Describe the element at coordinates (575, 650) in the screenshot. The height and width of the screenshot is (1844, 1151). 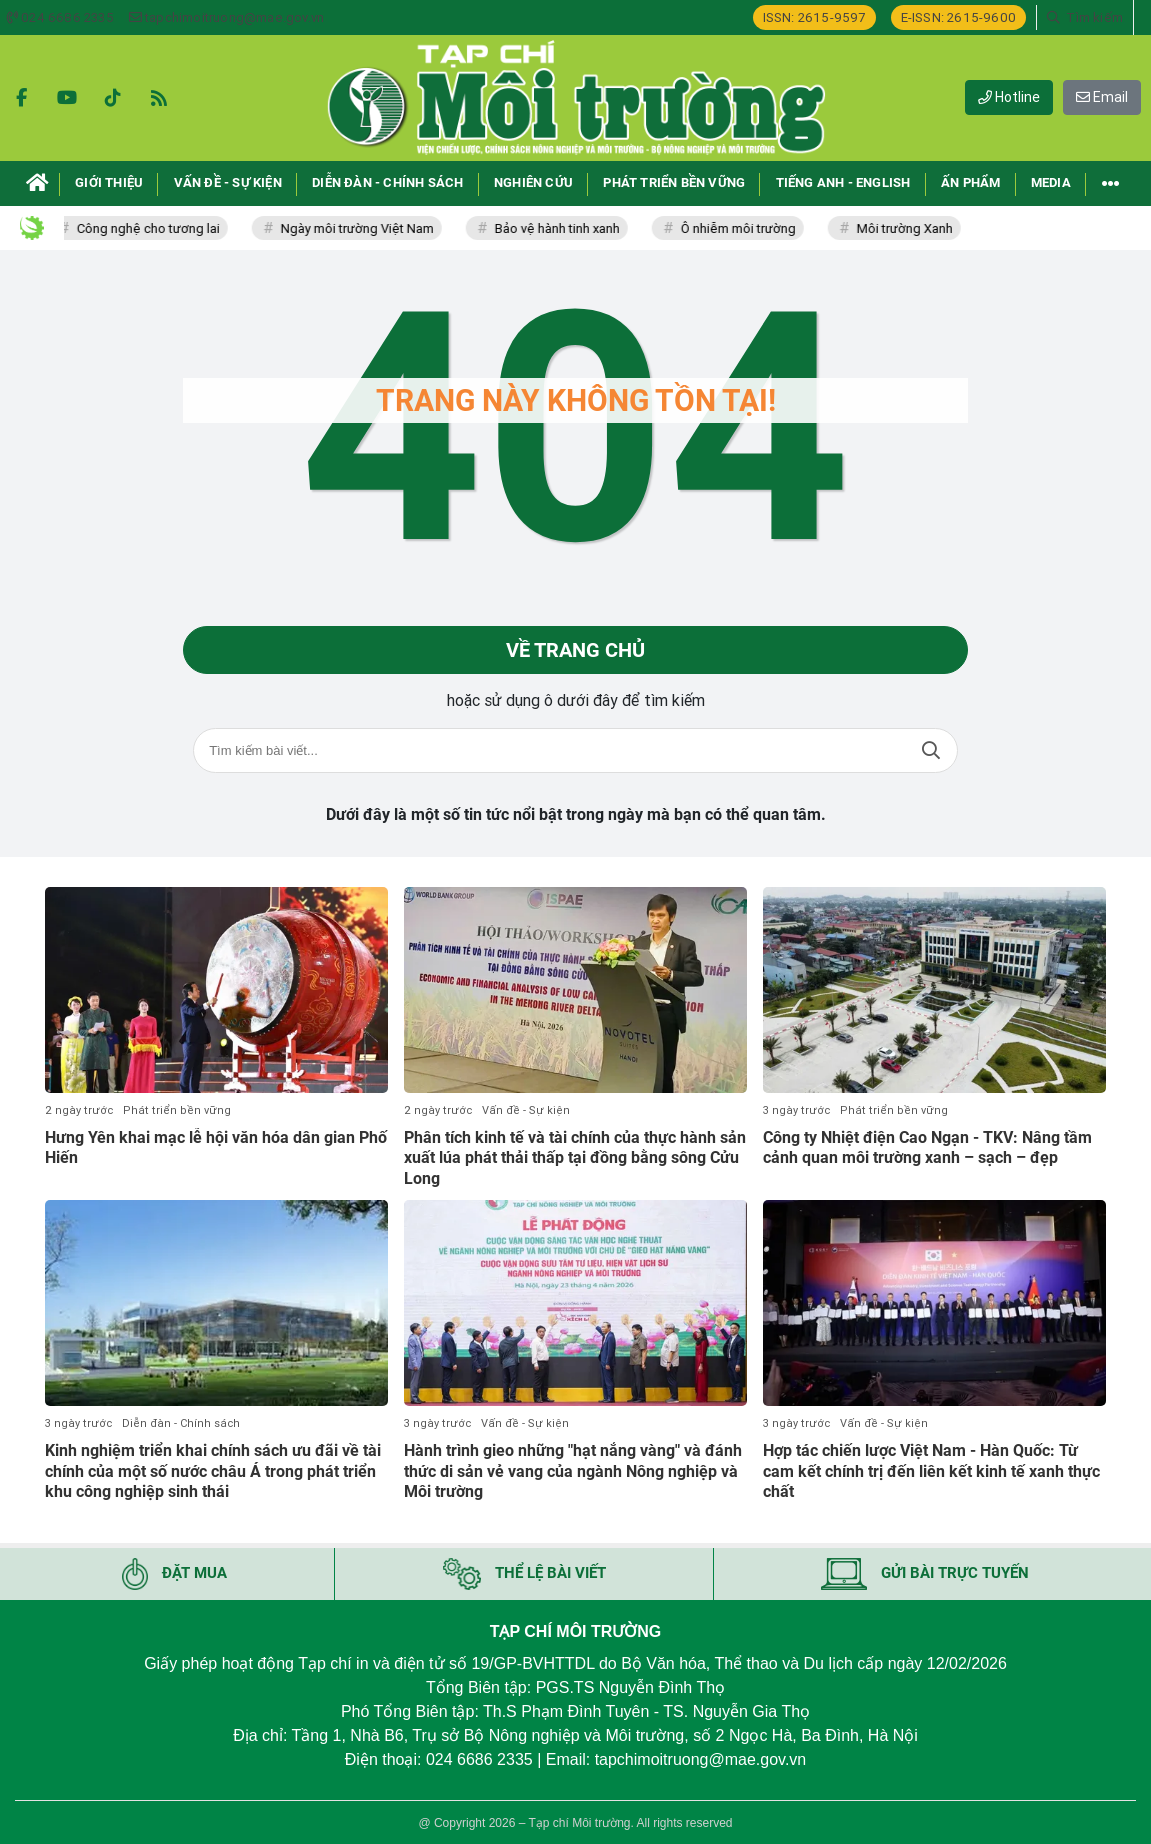
I see `Về trang chủ` at that location.